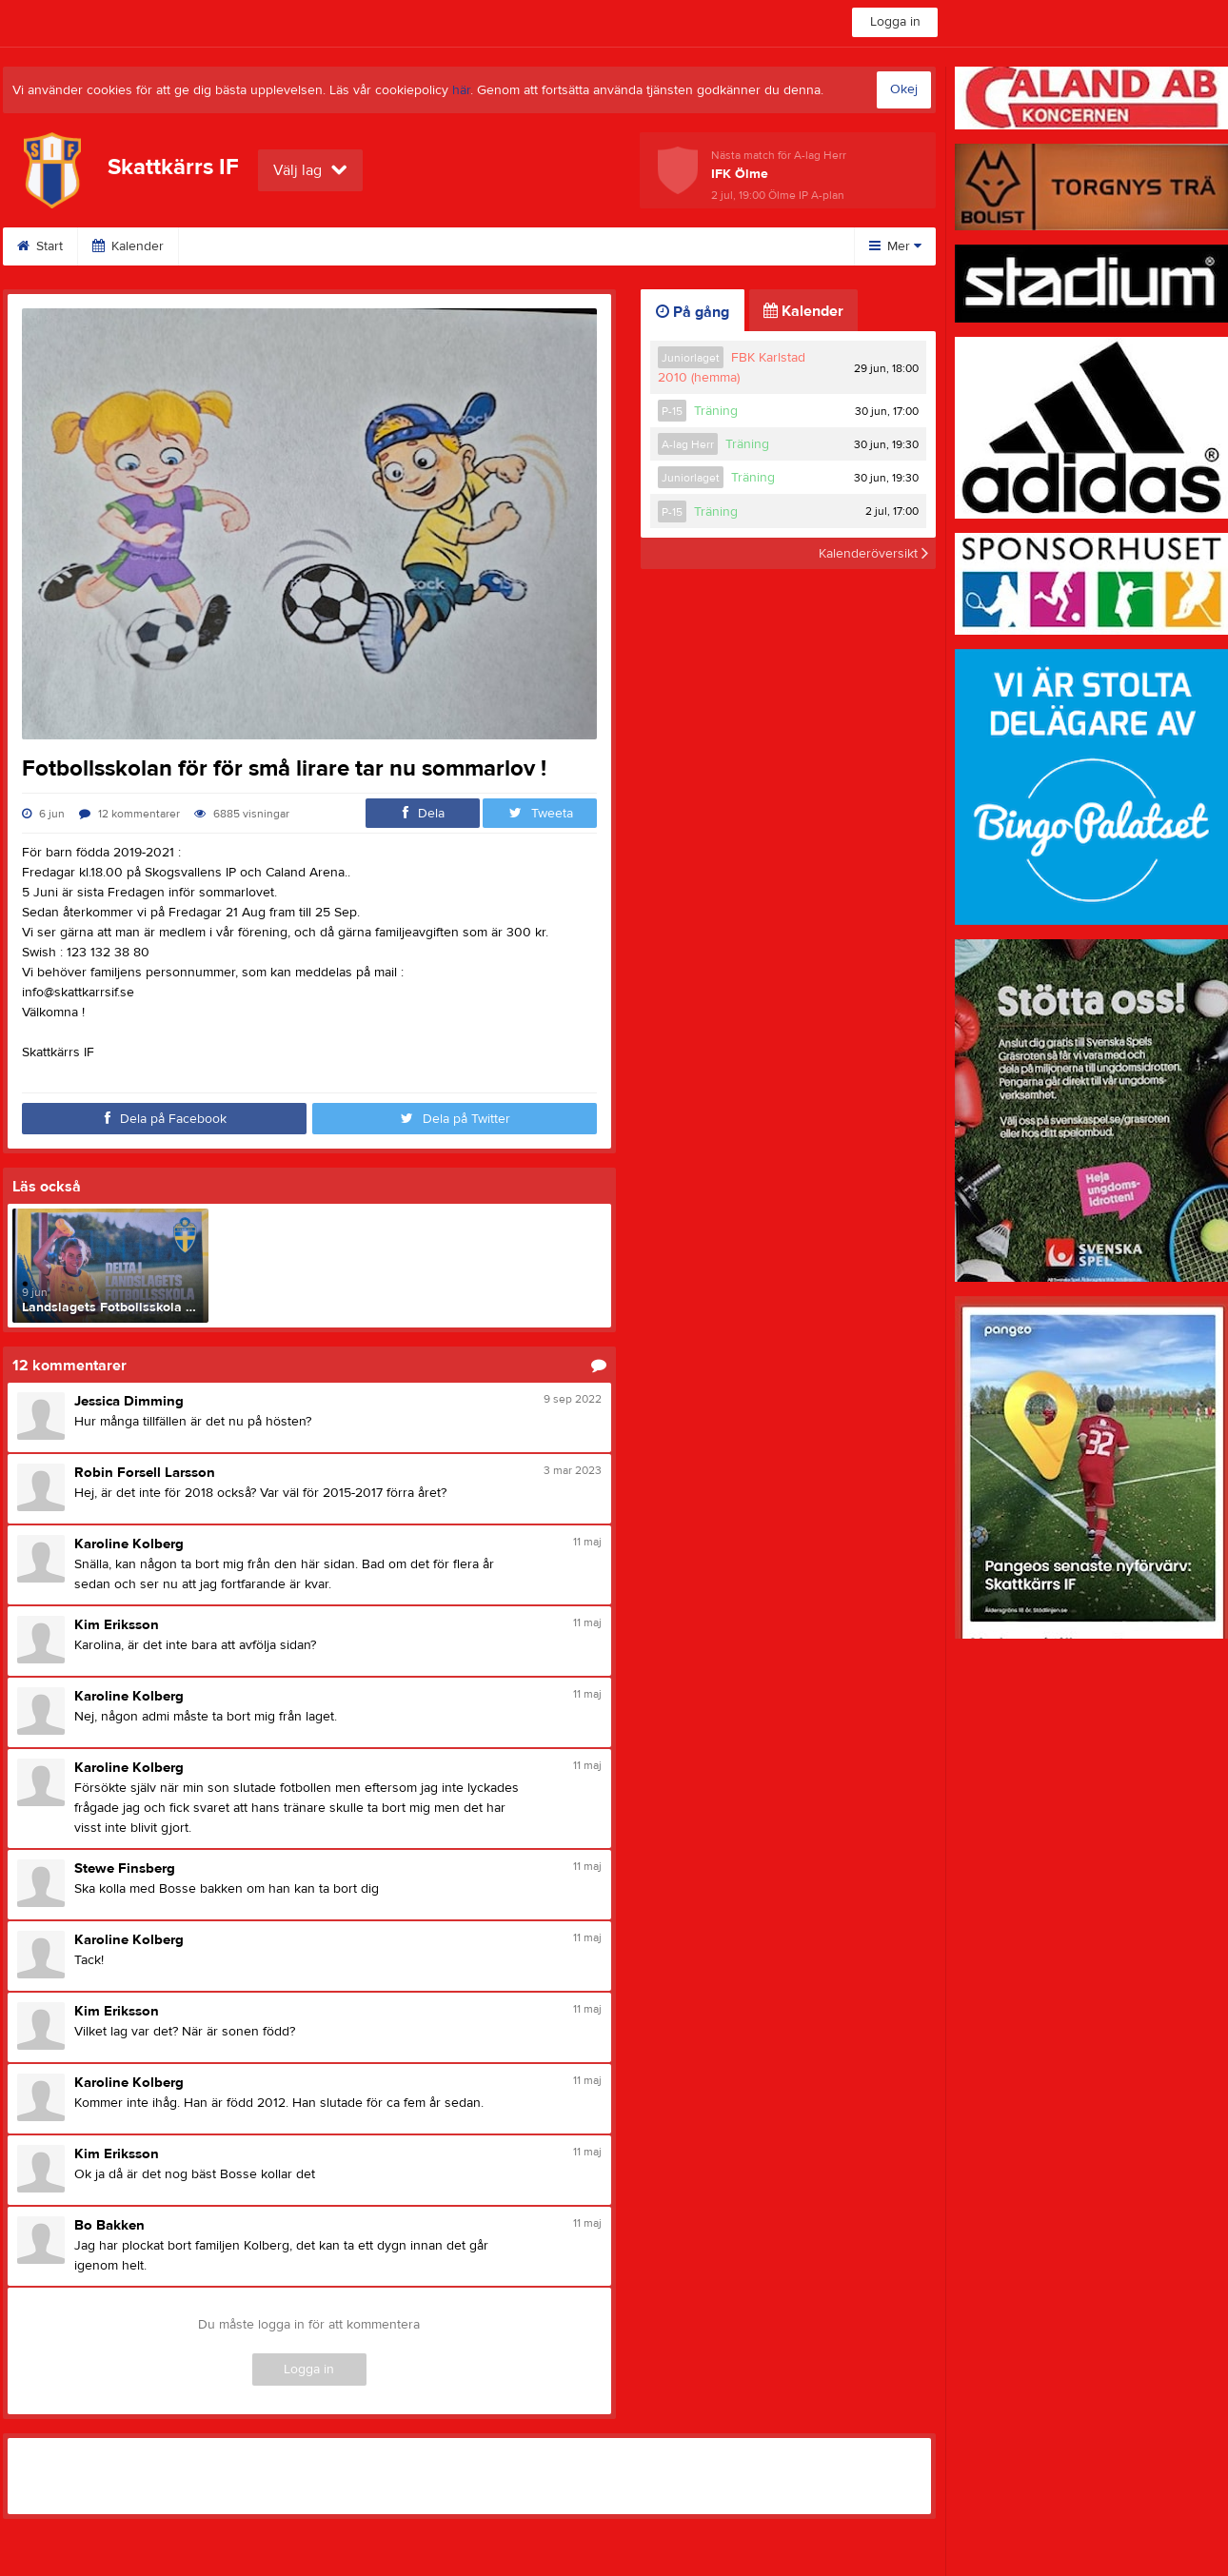 The image size is (1228, 2576). Describe the element at coordinates (716, 411) in the screenshot. I see `Träning` at that location.